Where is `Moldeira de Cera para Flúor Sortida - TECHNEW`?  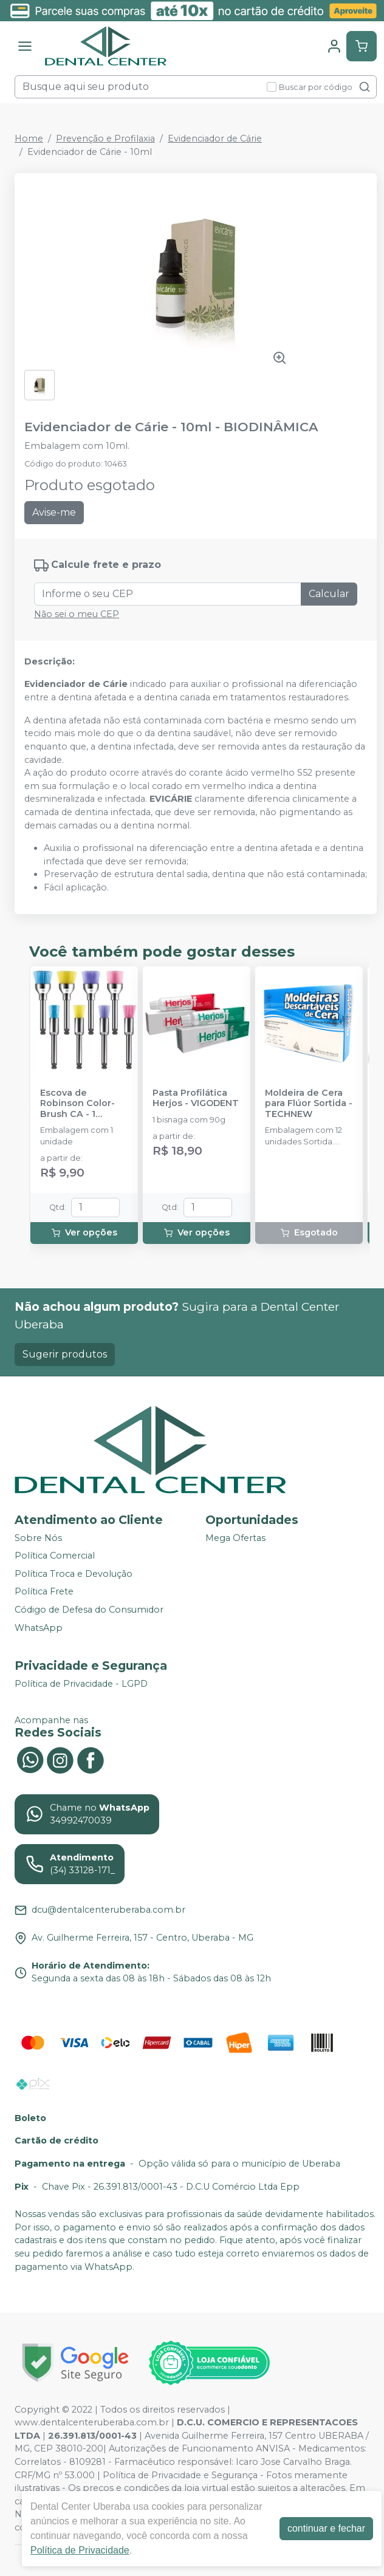
Moldeira de Cera para Flúor Sortida - TECHNEW is located at coordinates (308, 1103).